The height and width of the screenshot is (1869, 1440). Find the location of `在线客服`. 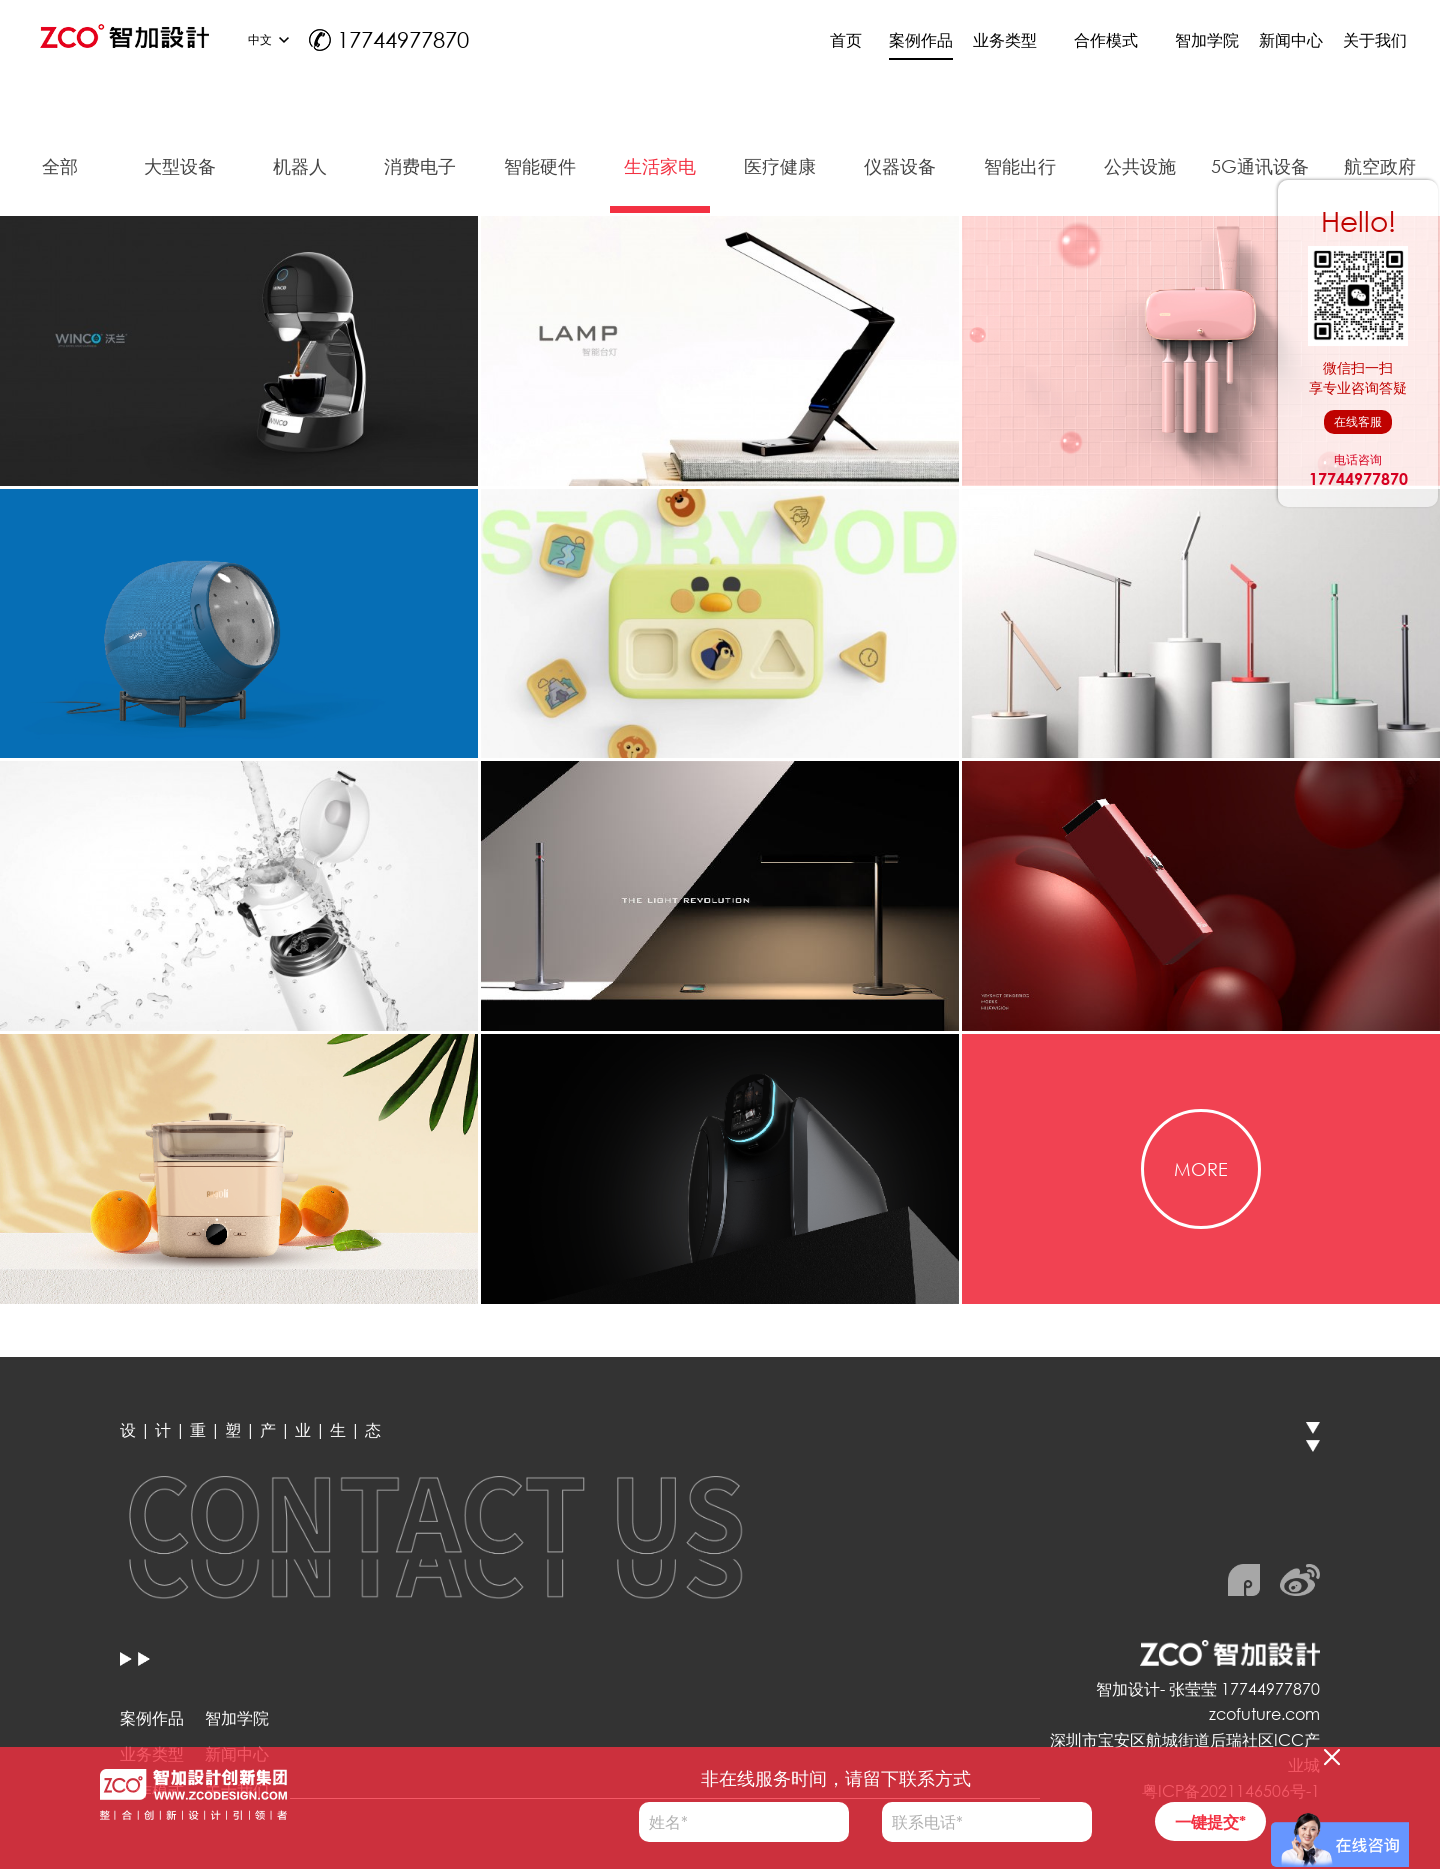

在线客服 is located at coordinates (1358, 421).